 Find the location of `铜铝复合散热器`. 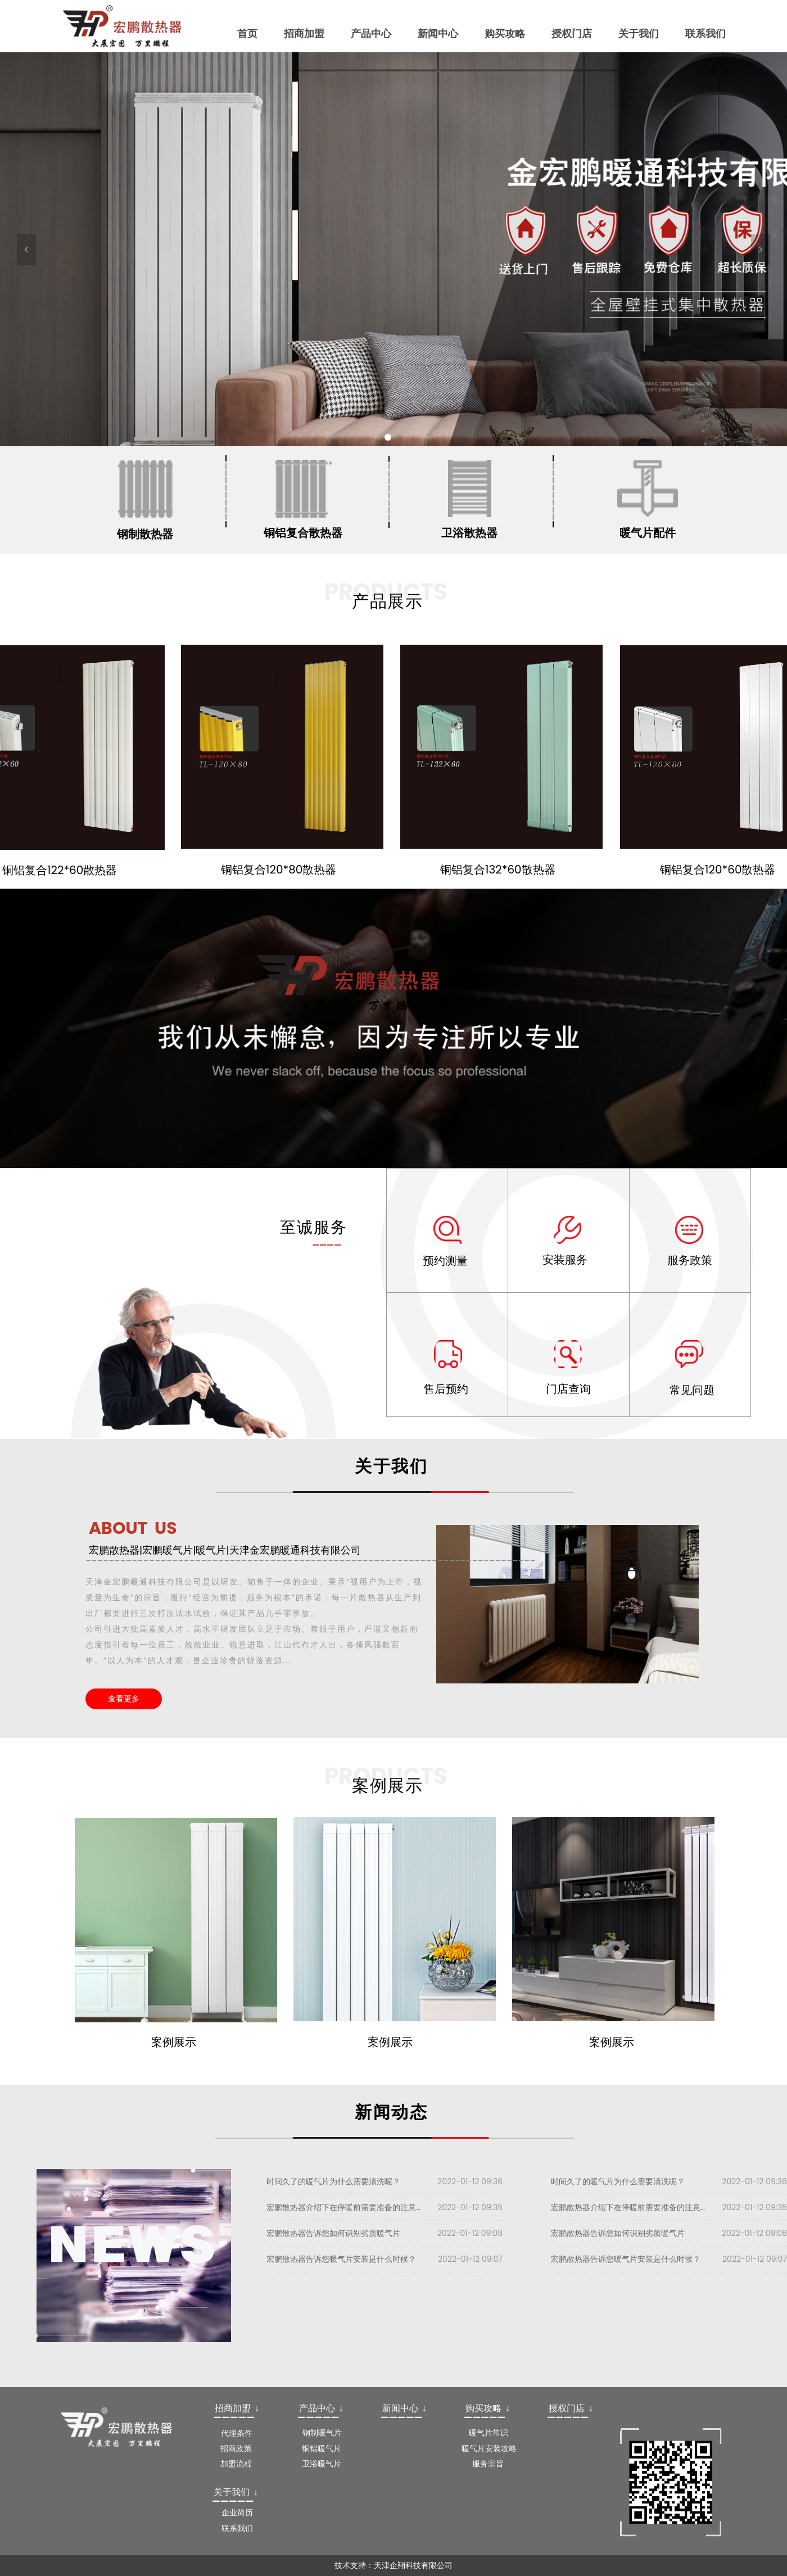

铜铝复合散热器 is located at coordinates (303, 533).